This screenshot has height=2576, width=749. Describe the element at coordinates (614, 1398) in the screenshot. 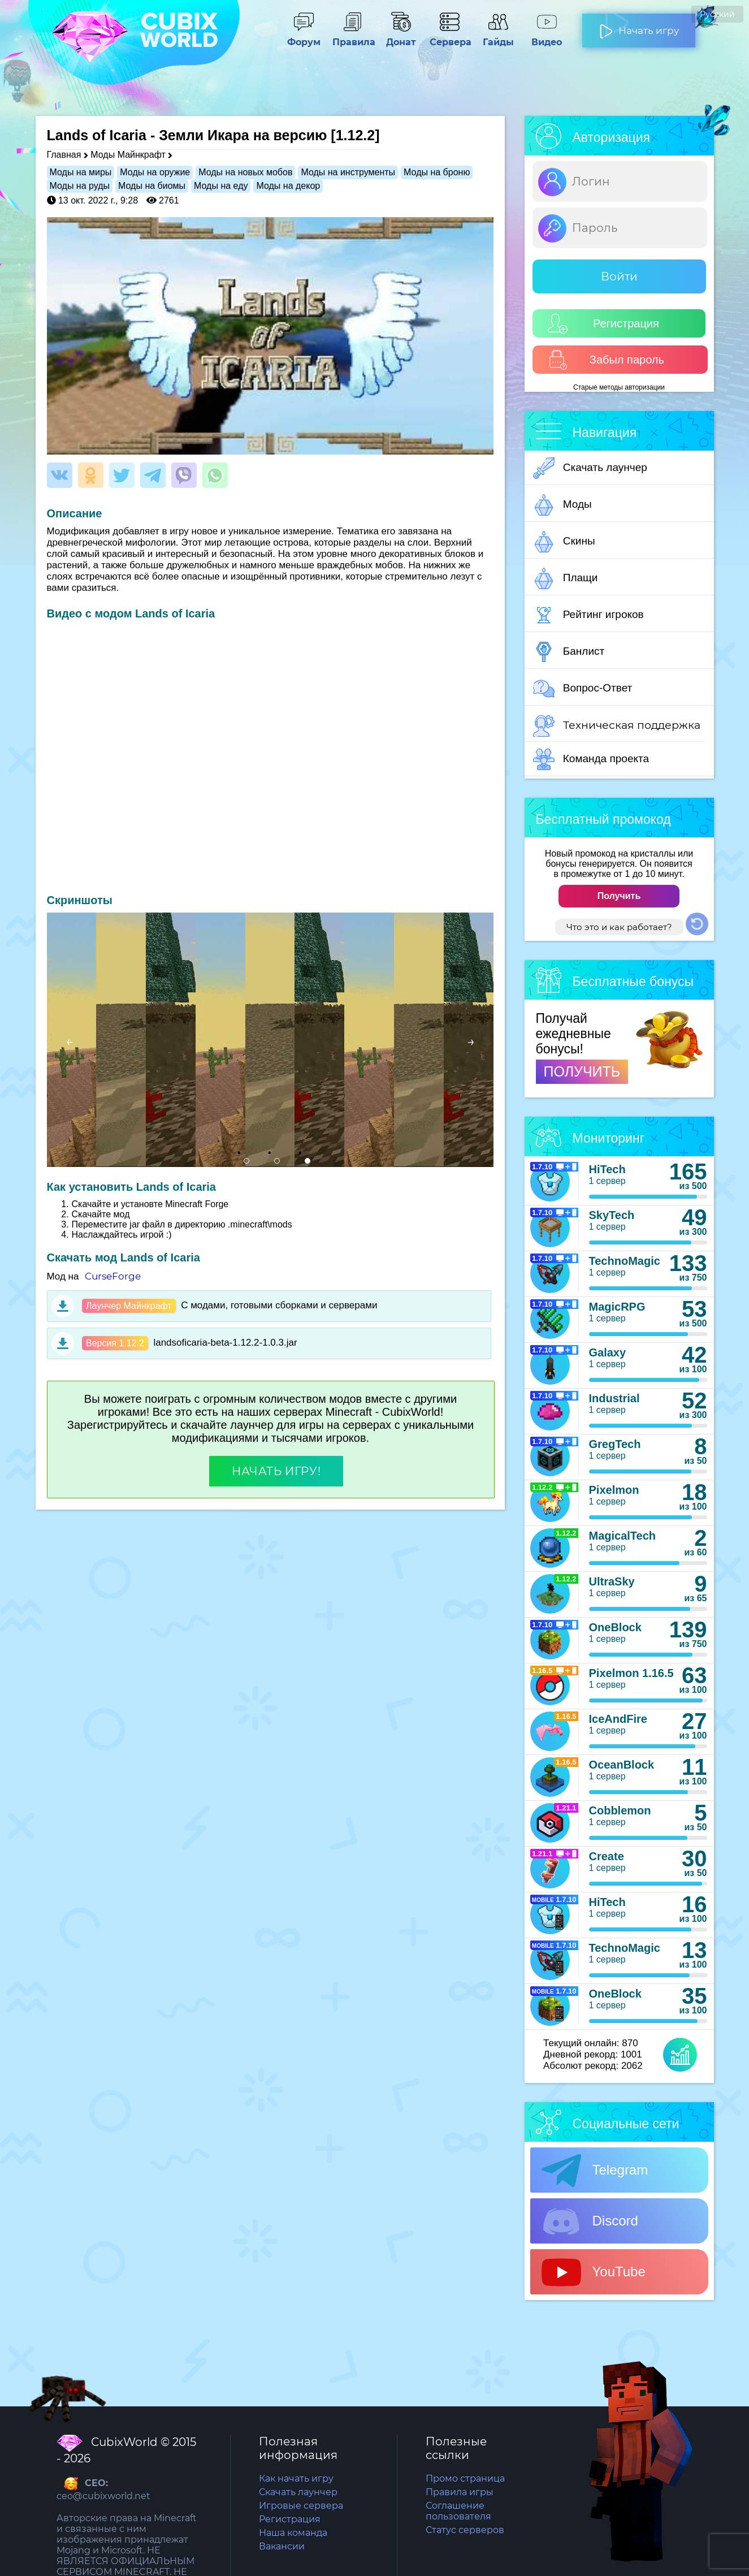

I see `Industrial` at that location.